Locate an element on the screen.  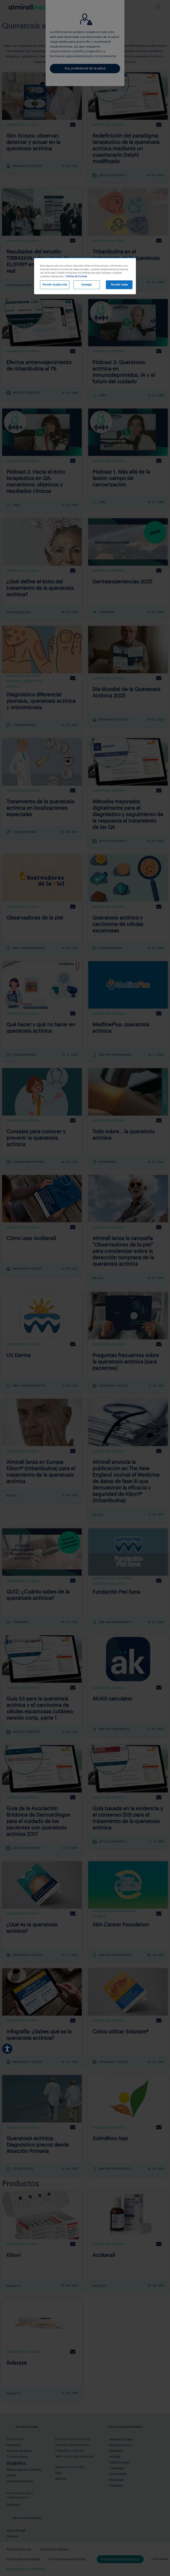
[region] is located at coordinates (85, 276).